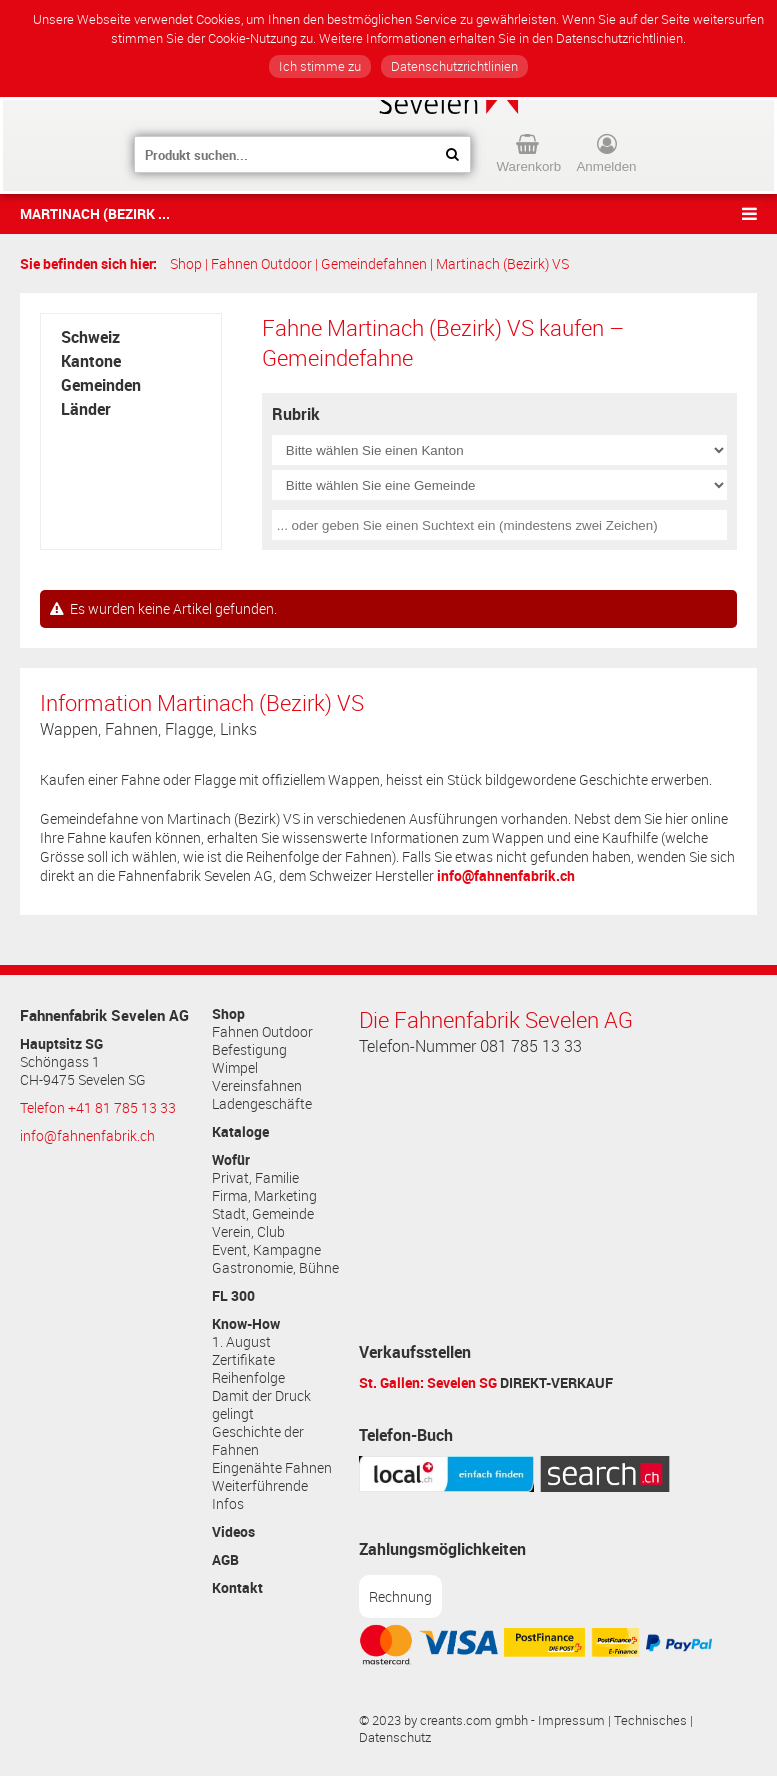 The height and width of the screenshot is (1776, 777). Describe the element at coordinates (255, 1178) in the screenshot. I see `Privat, Familie` at that location.